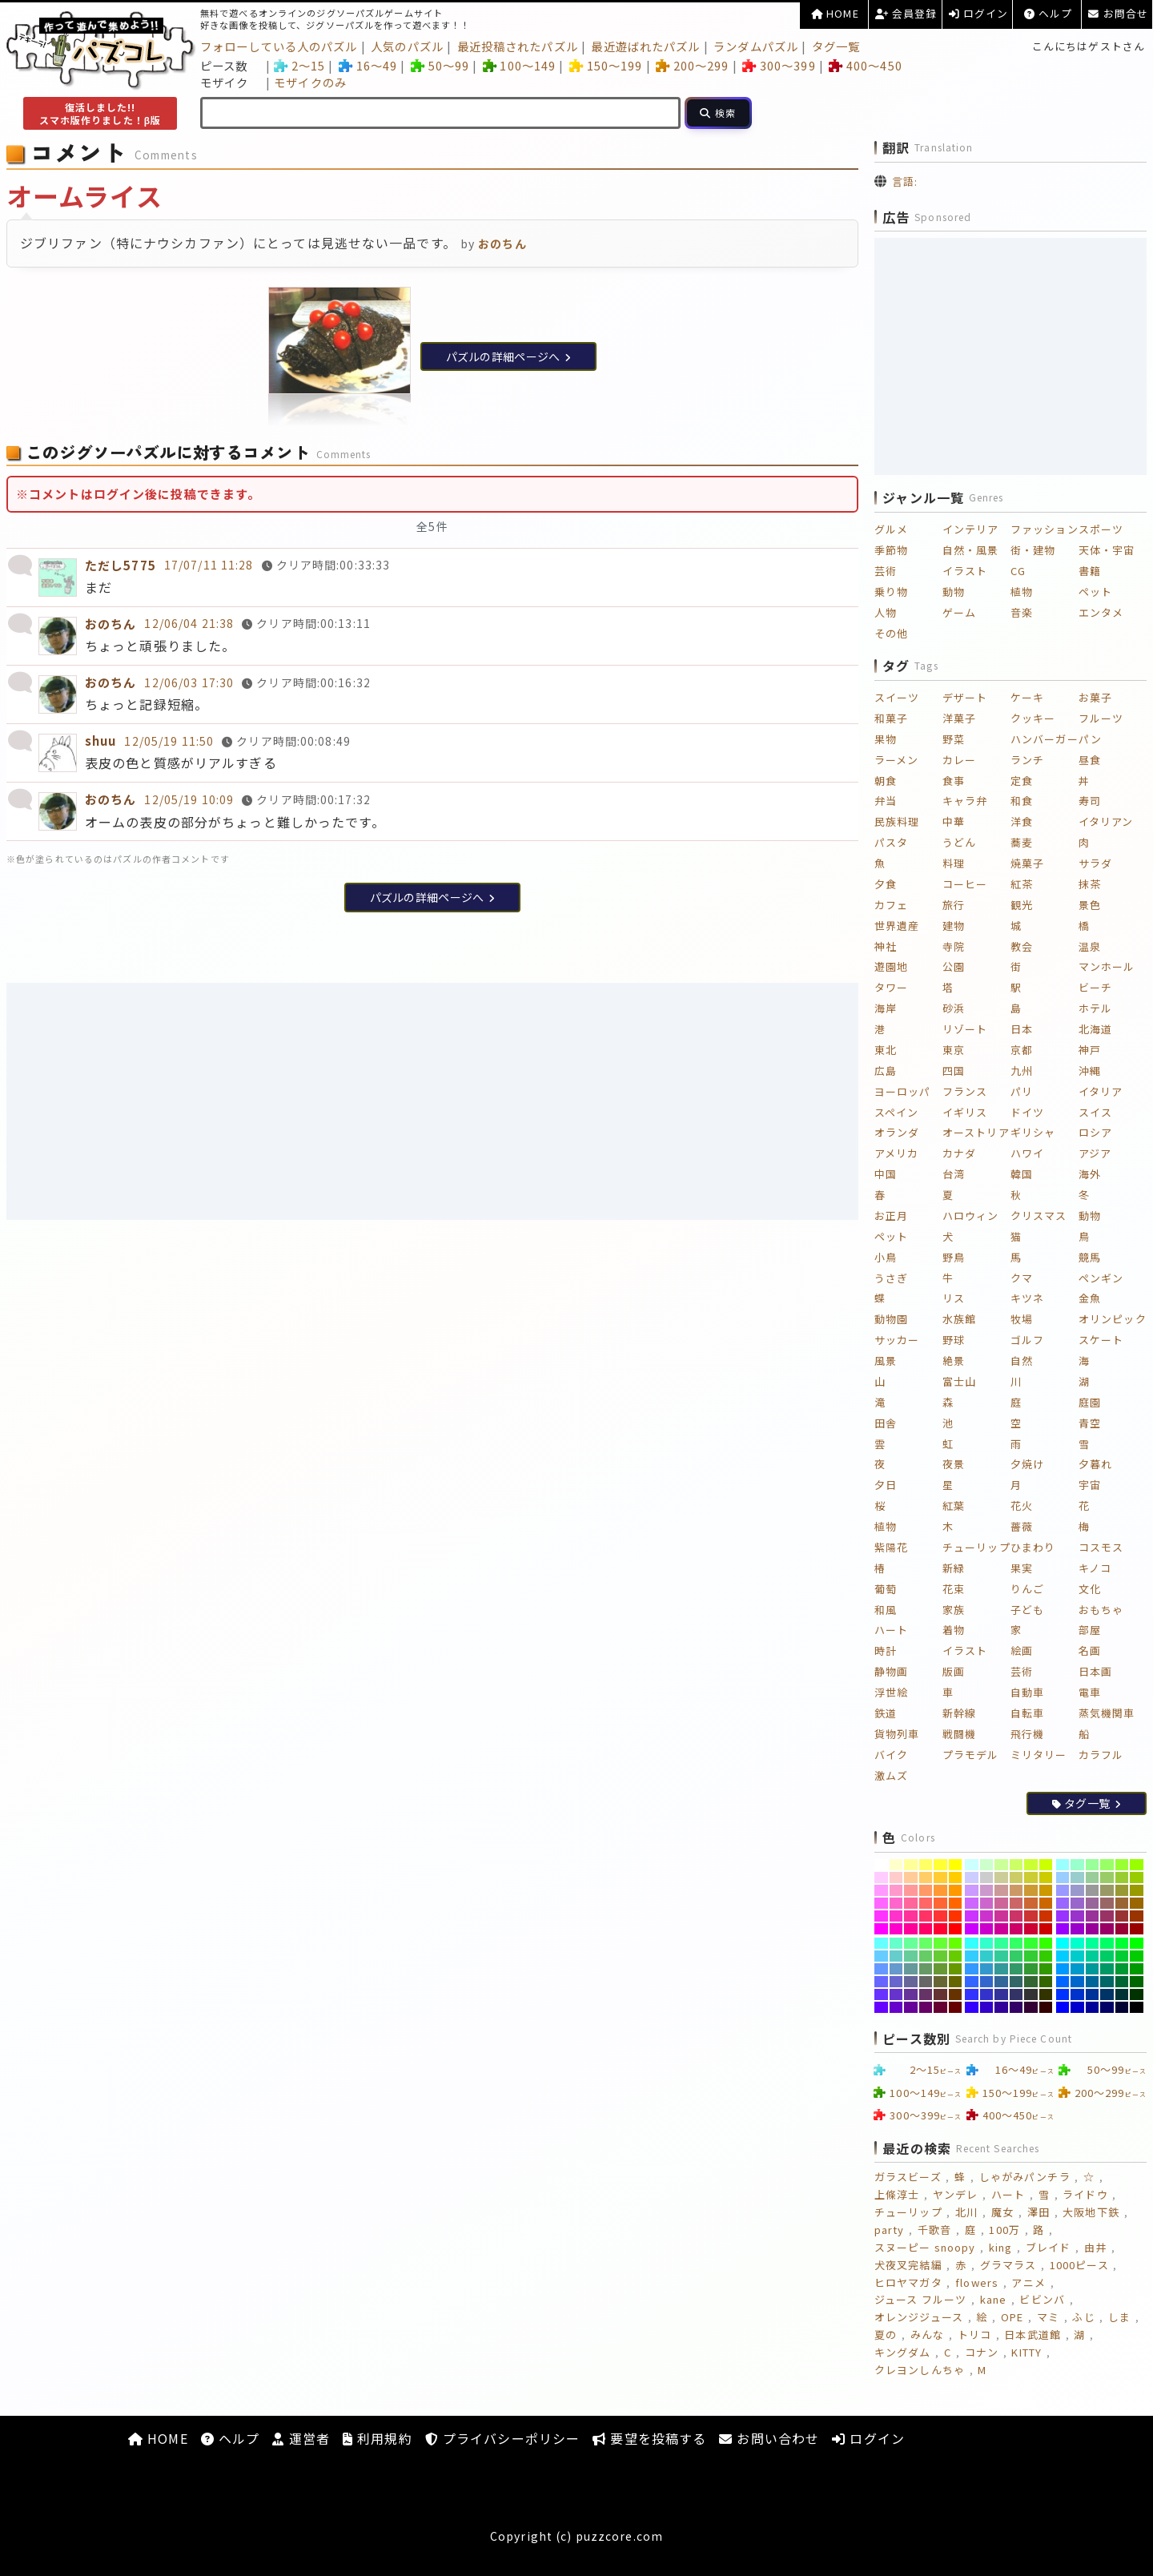  I want to click on 世界遺産, so click(896, 925).